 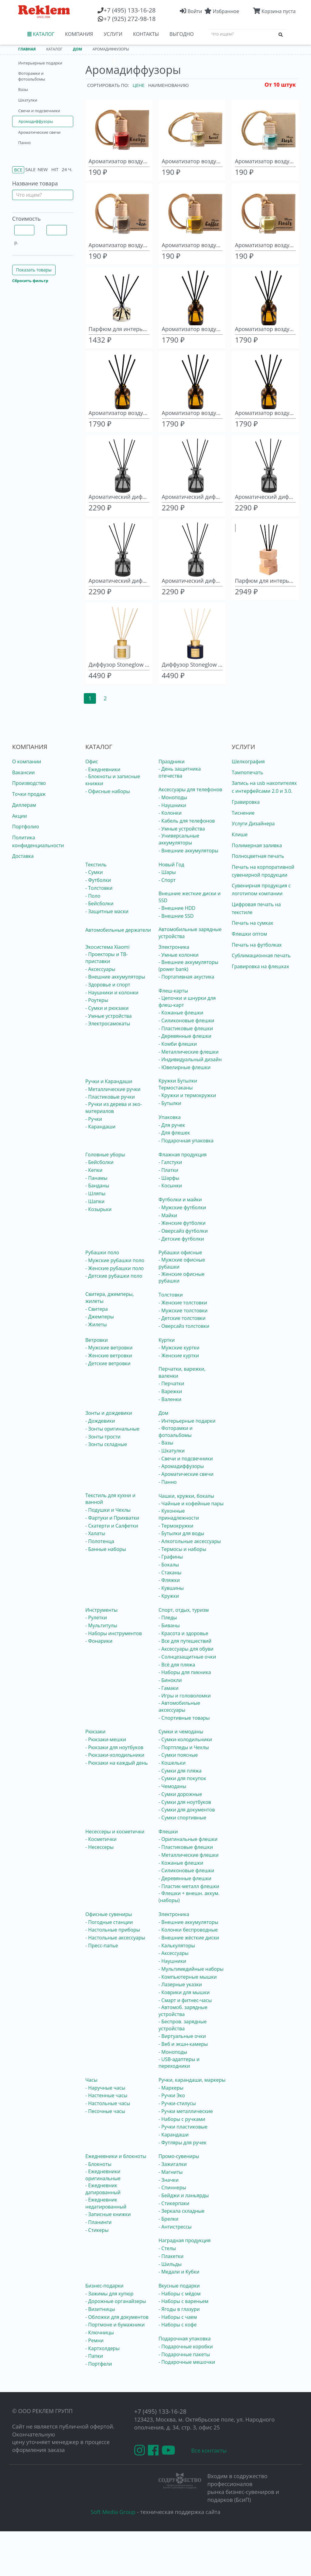 What do you see at coordinates (114, 1747) in the screenshot?
I see `- Рюкзаки для ноутбуков` at bounding box center [114, 1747].